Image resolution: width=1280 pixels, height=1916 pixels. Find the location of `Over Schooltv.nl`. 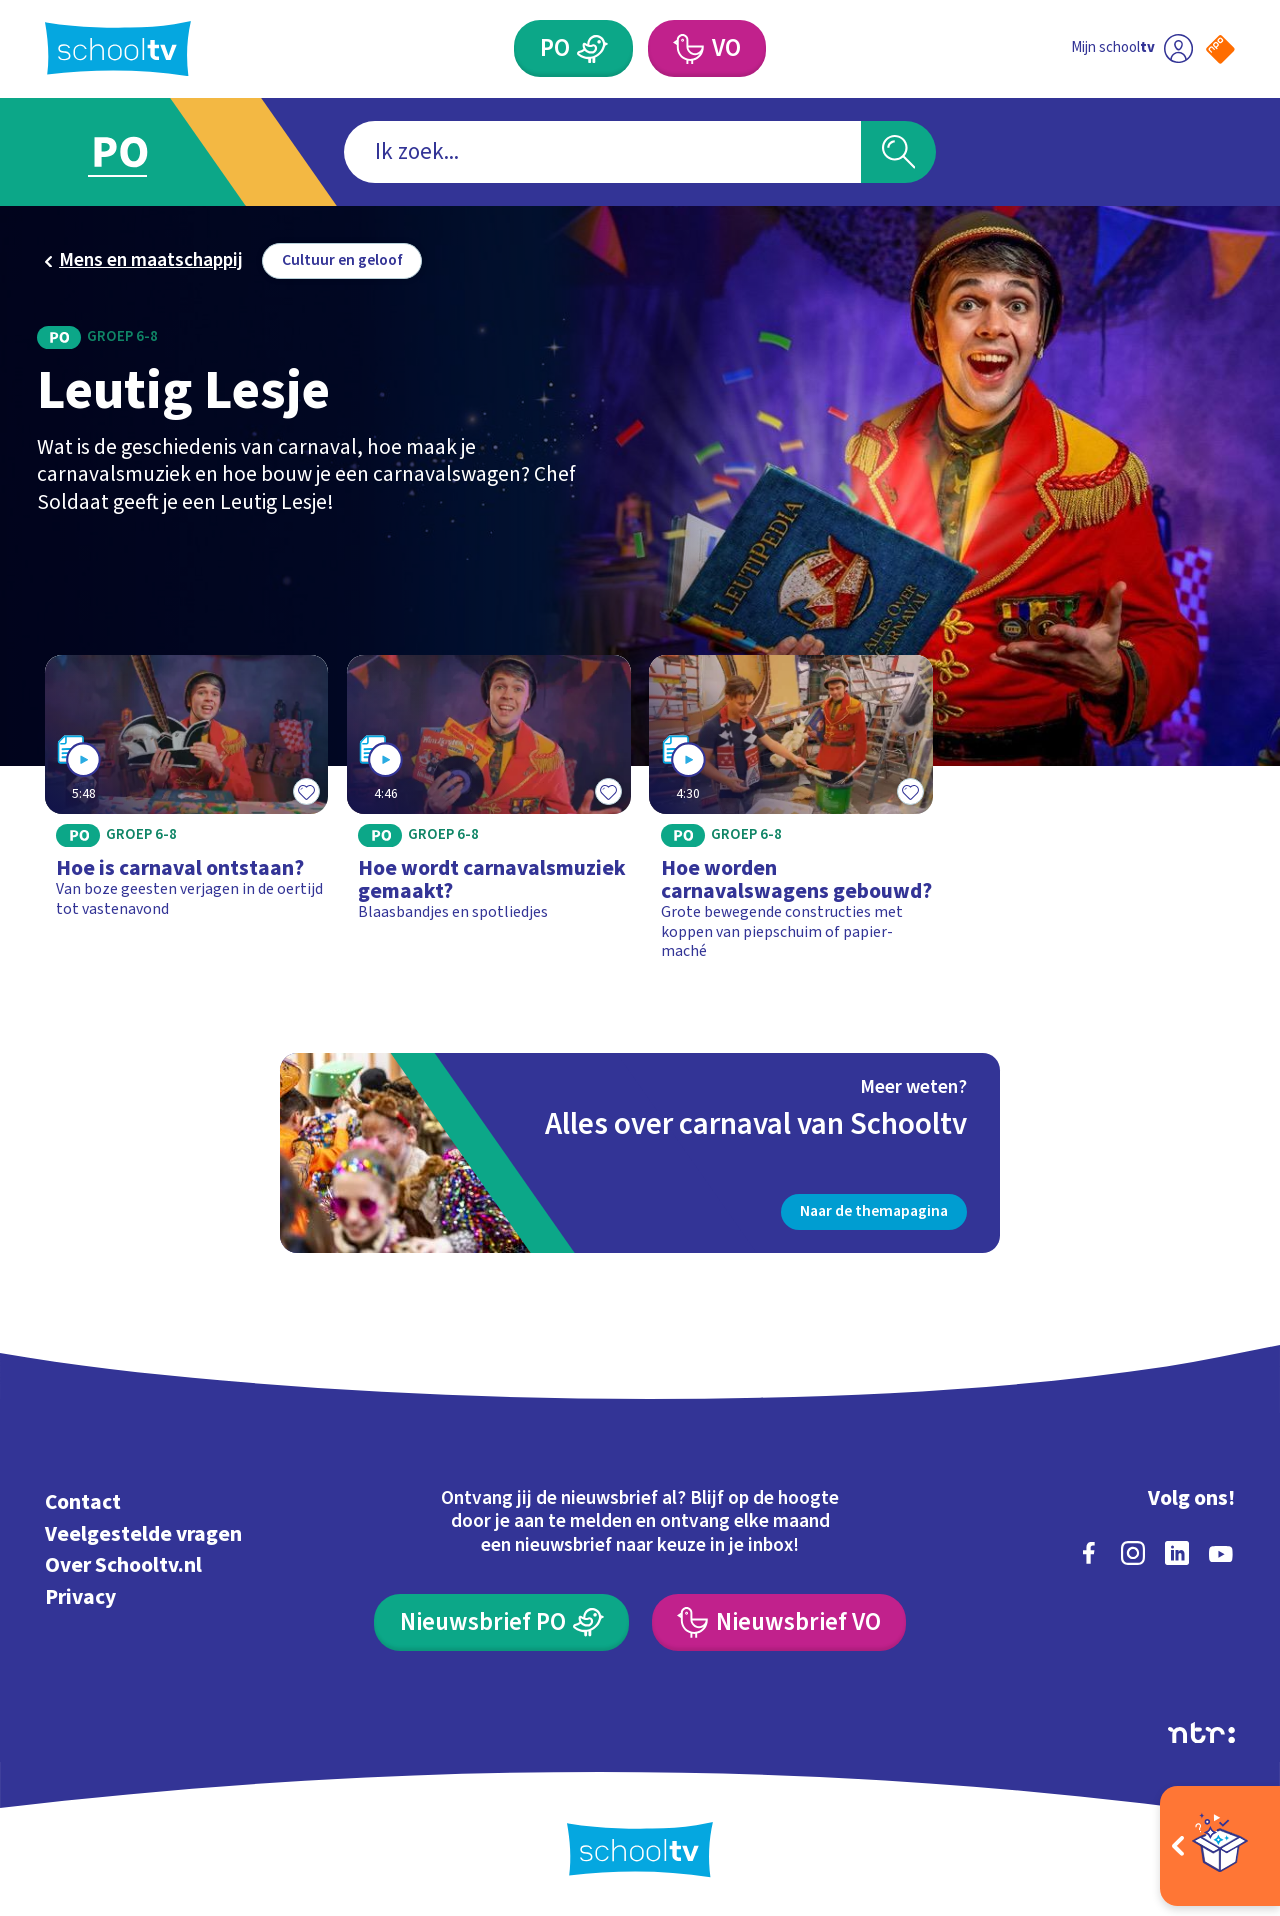

Over Schooltv.nl is located at coordinates (123, 1565).